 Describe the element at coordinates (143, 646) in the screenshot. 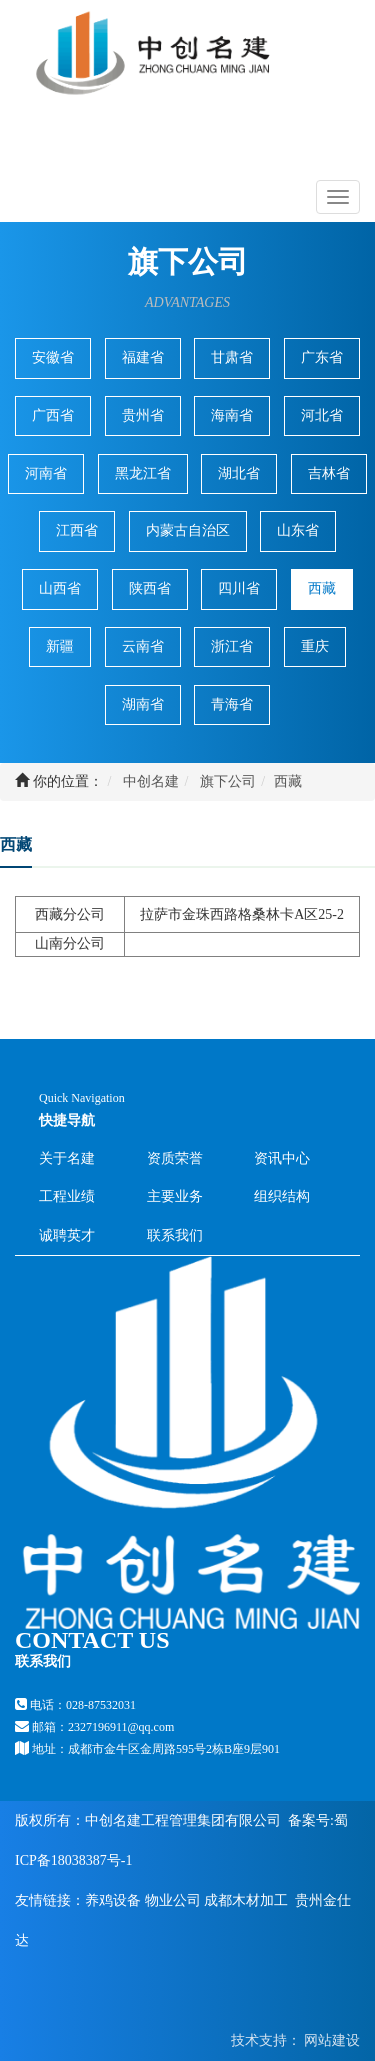

I see `云南省` at that location.